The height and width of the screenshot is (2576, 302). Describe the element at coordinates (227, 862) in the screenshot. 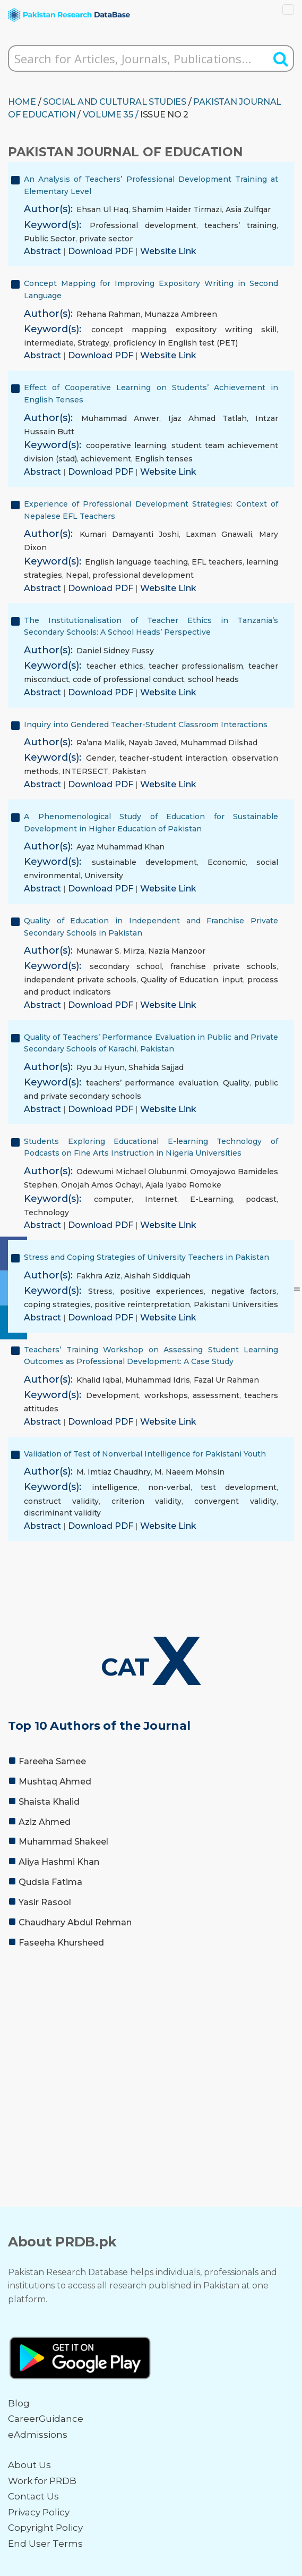

I see `Economic` at that location.